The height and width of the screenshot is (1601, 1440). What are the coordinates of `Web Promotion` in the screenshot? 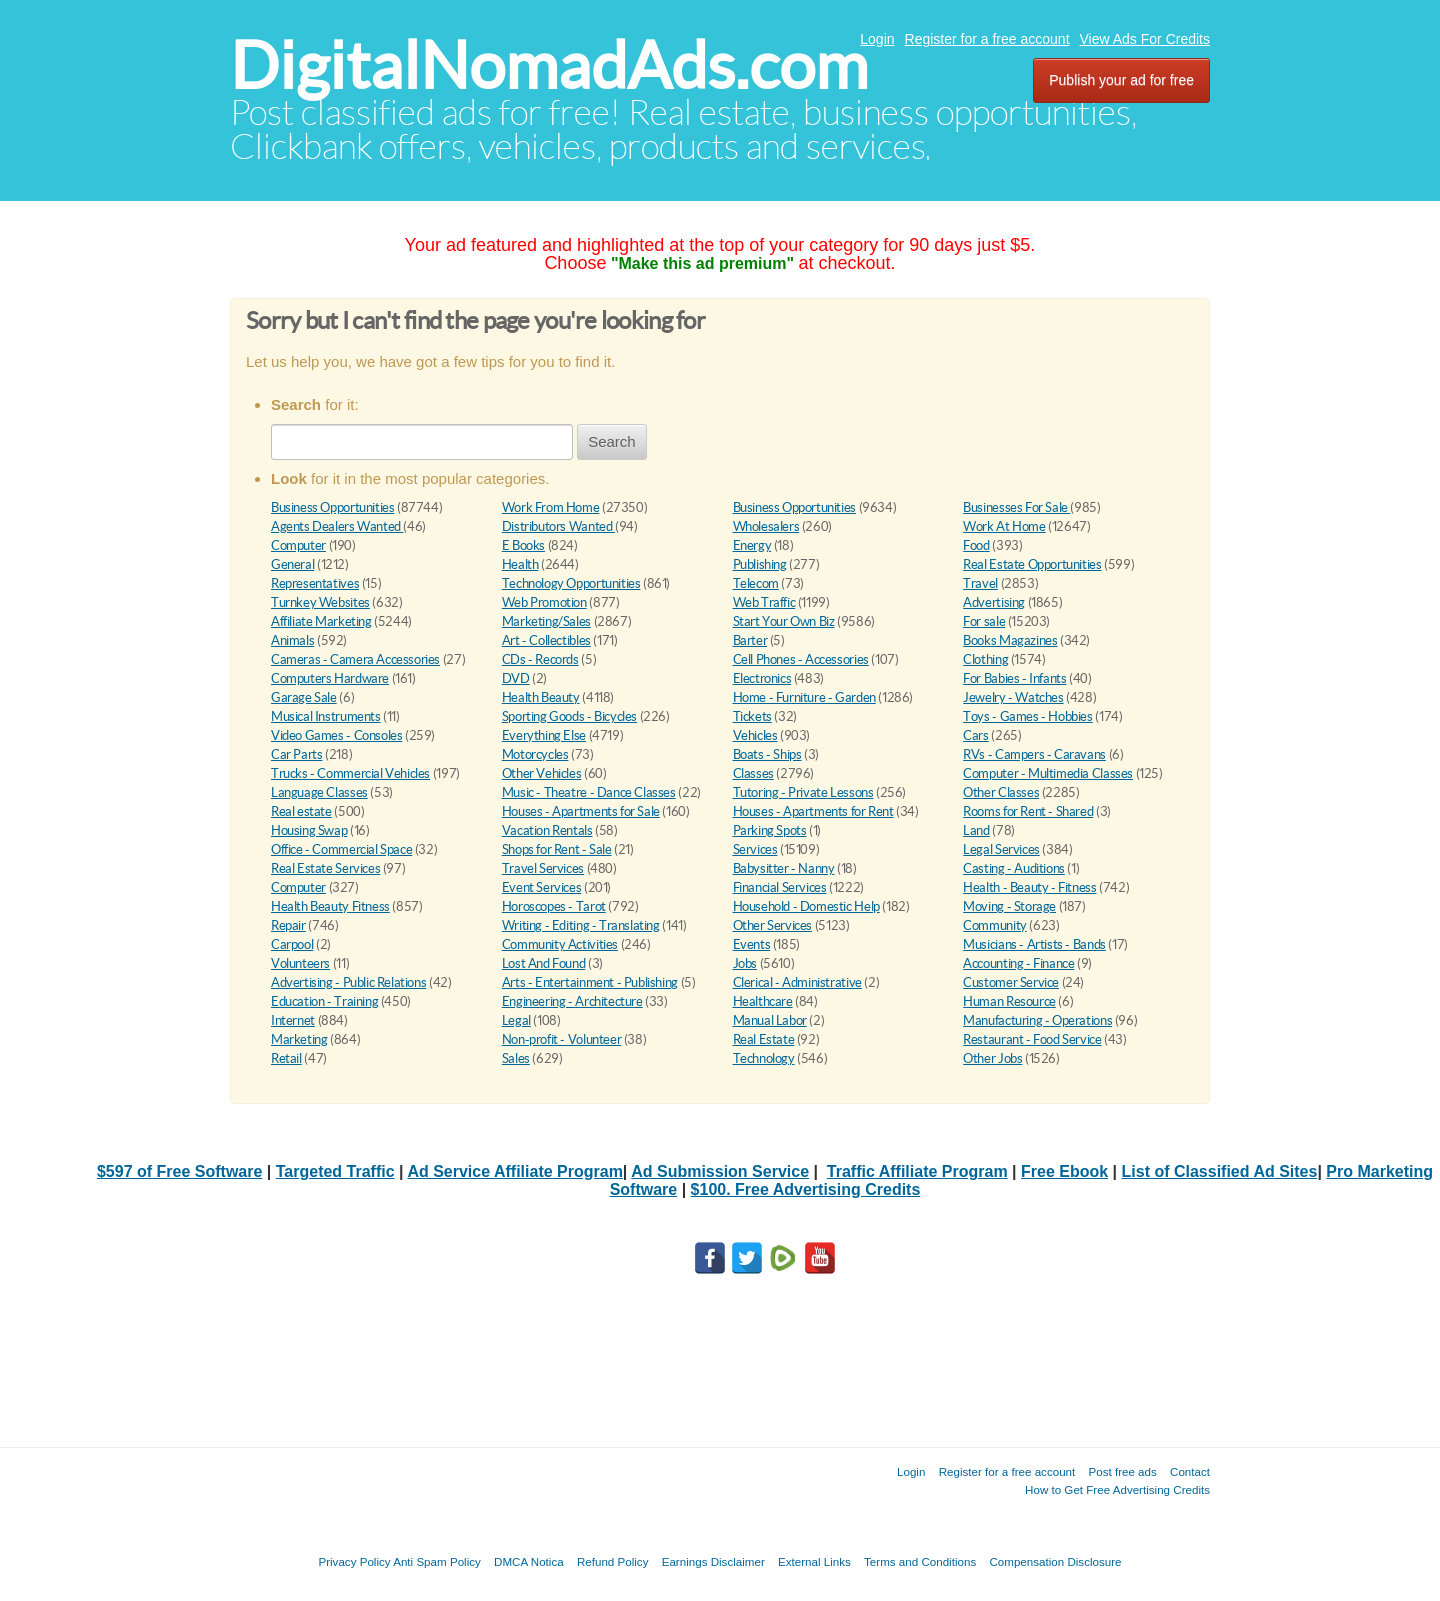 It's located at (544, 602).